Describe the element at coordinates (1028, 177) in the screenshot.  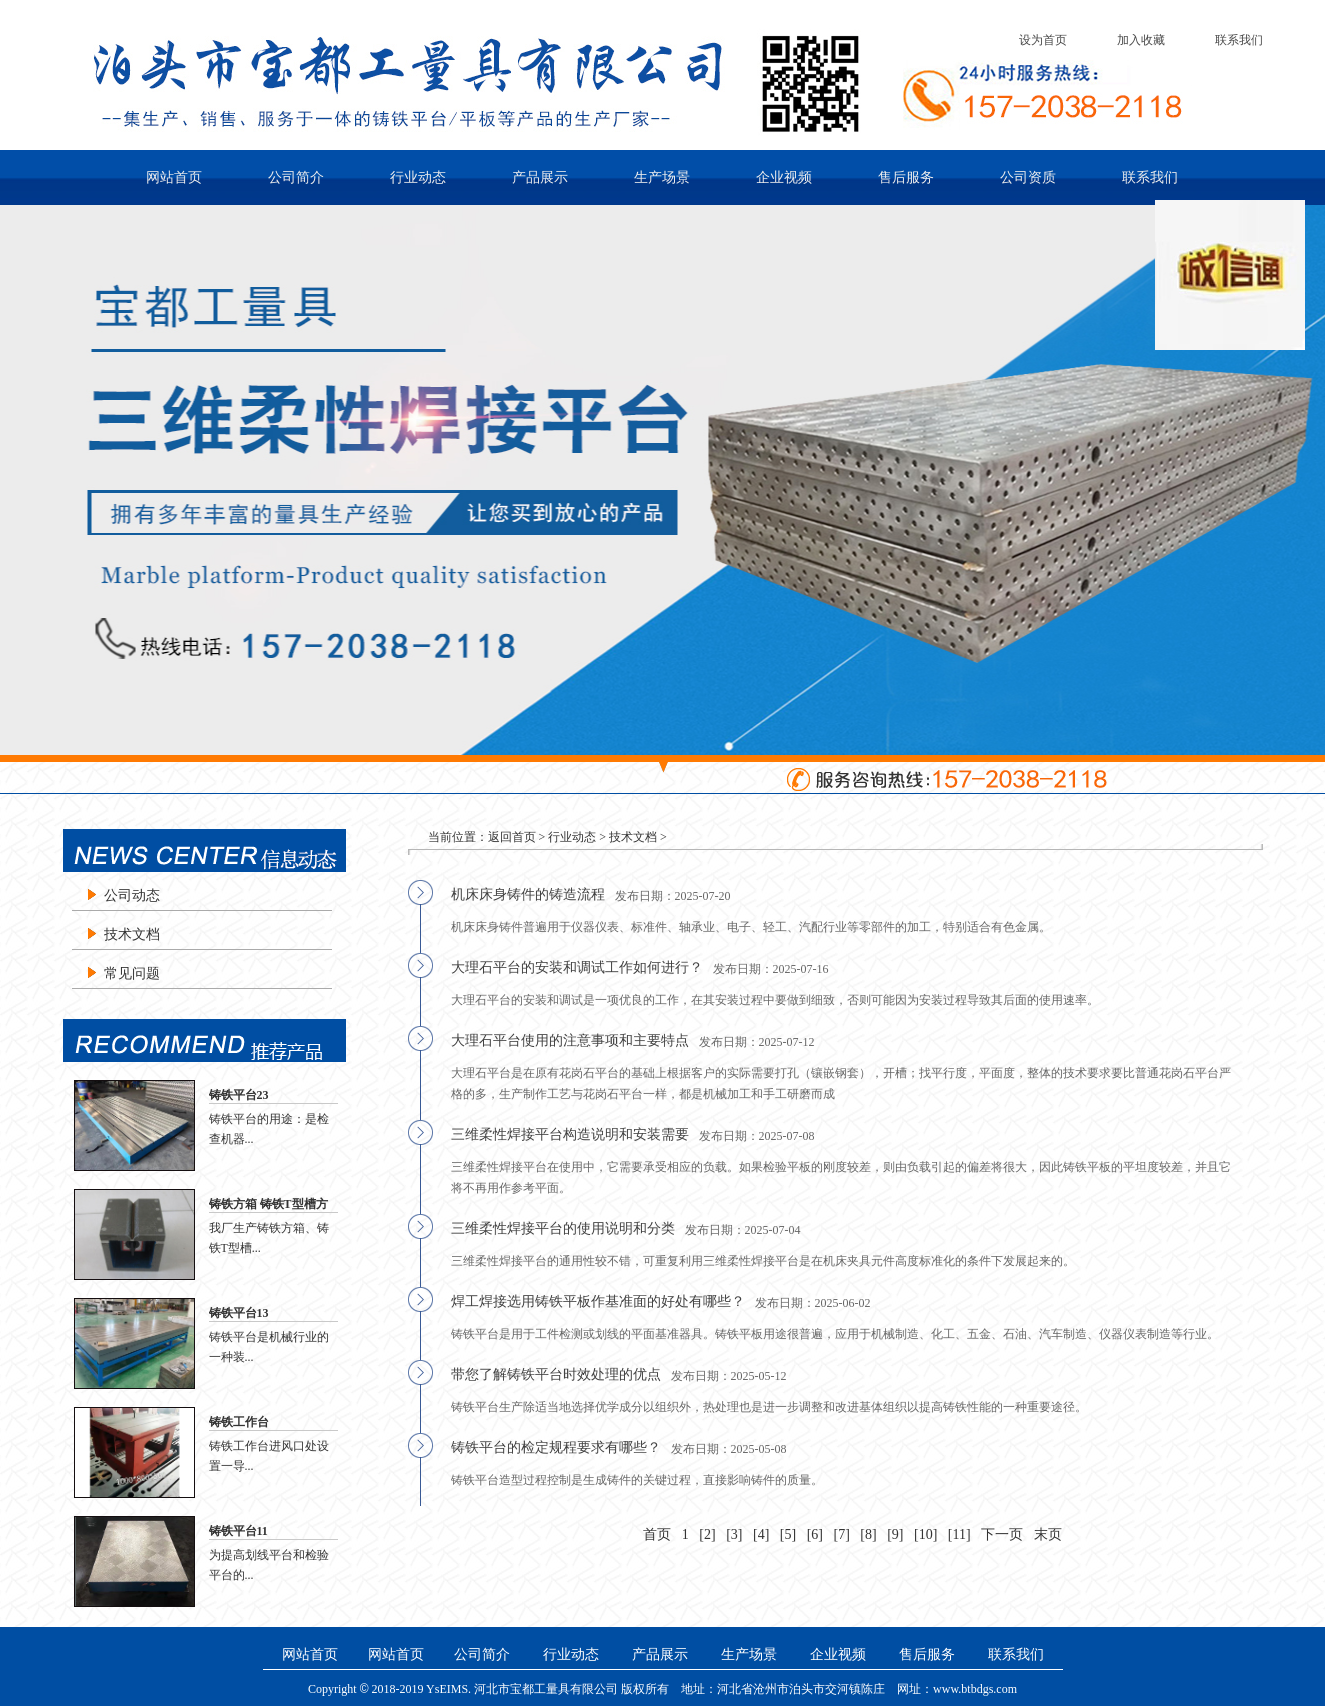
I see `公司资质` at that location.